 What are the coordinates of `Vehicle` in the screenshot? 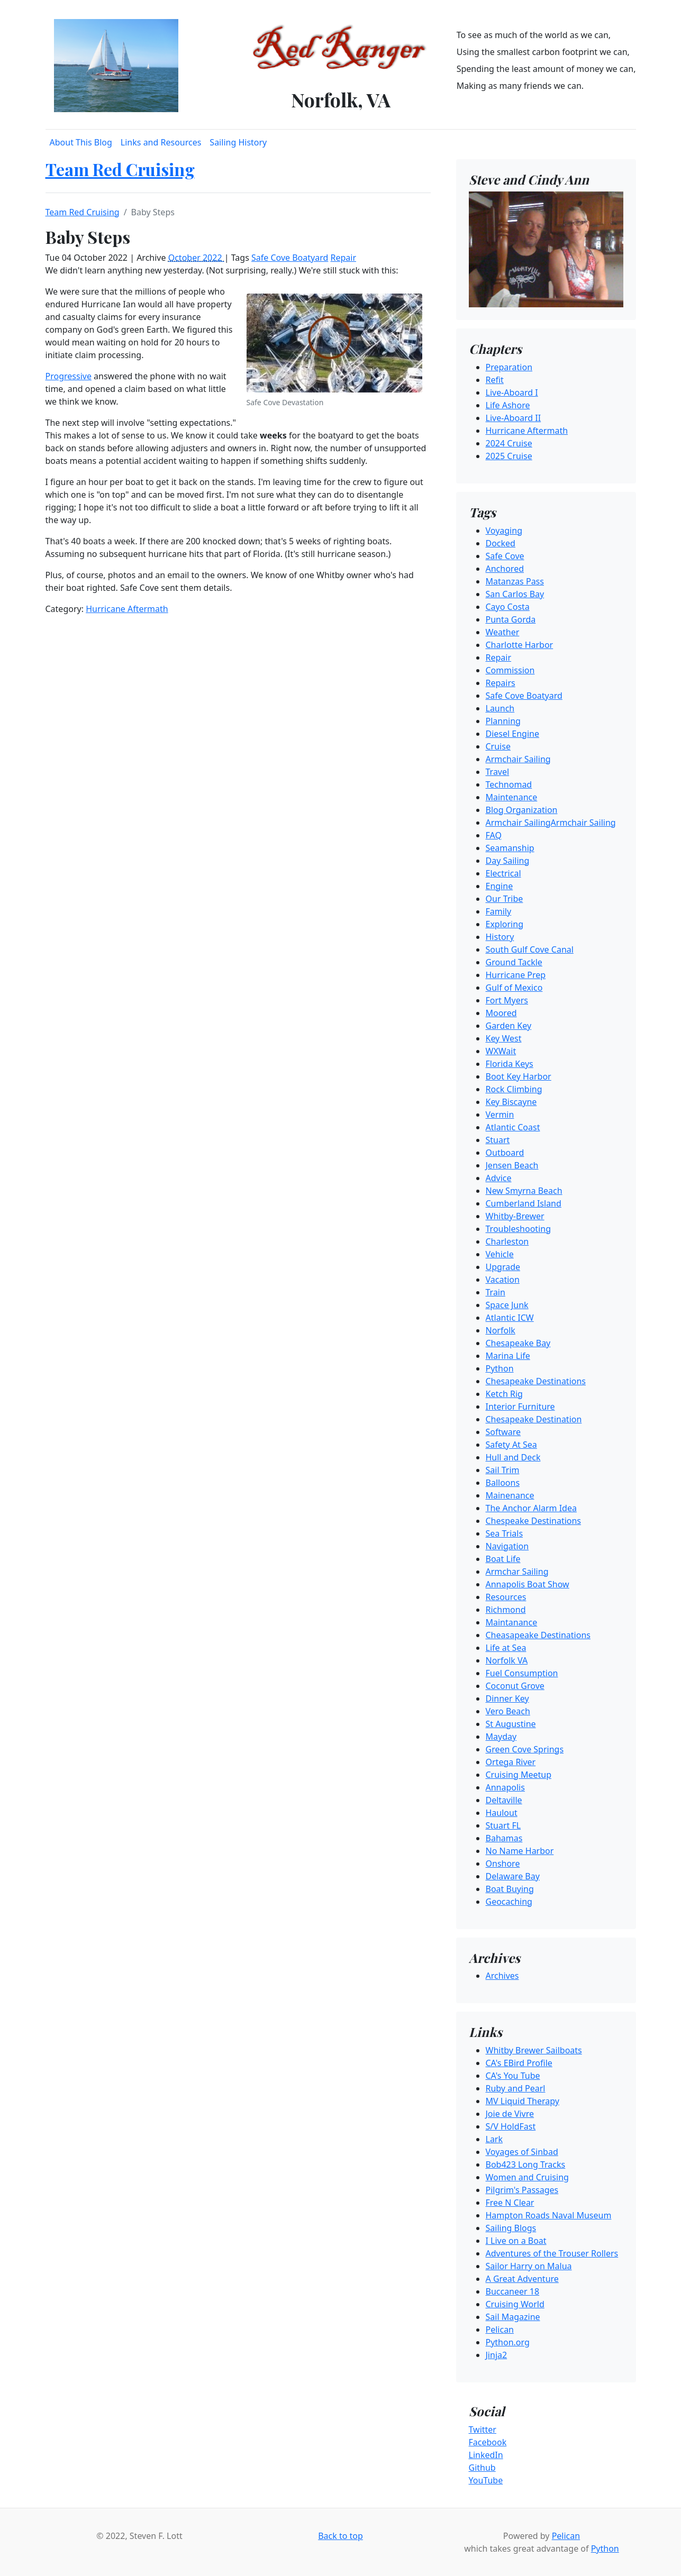 It's located at (500, 1254).